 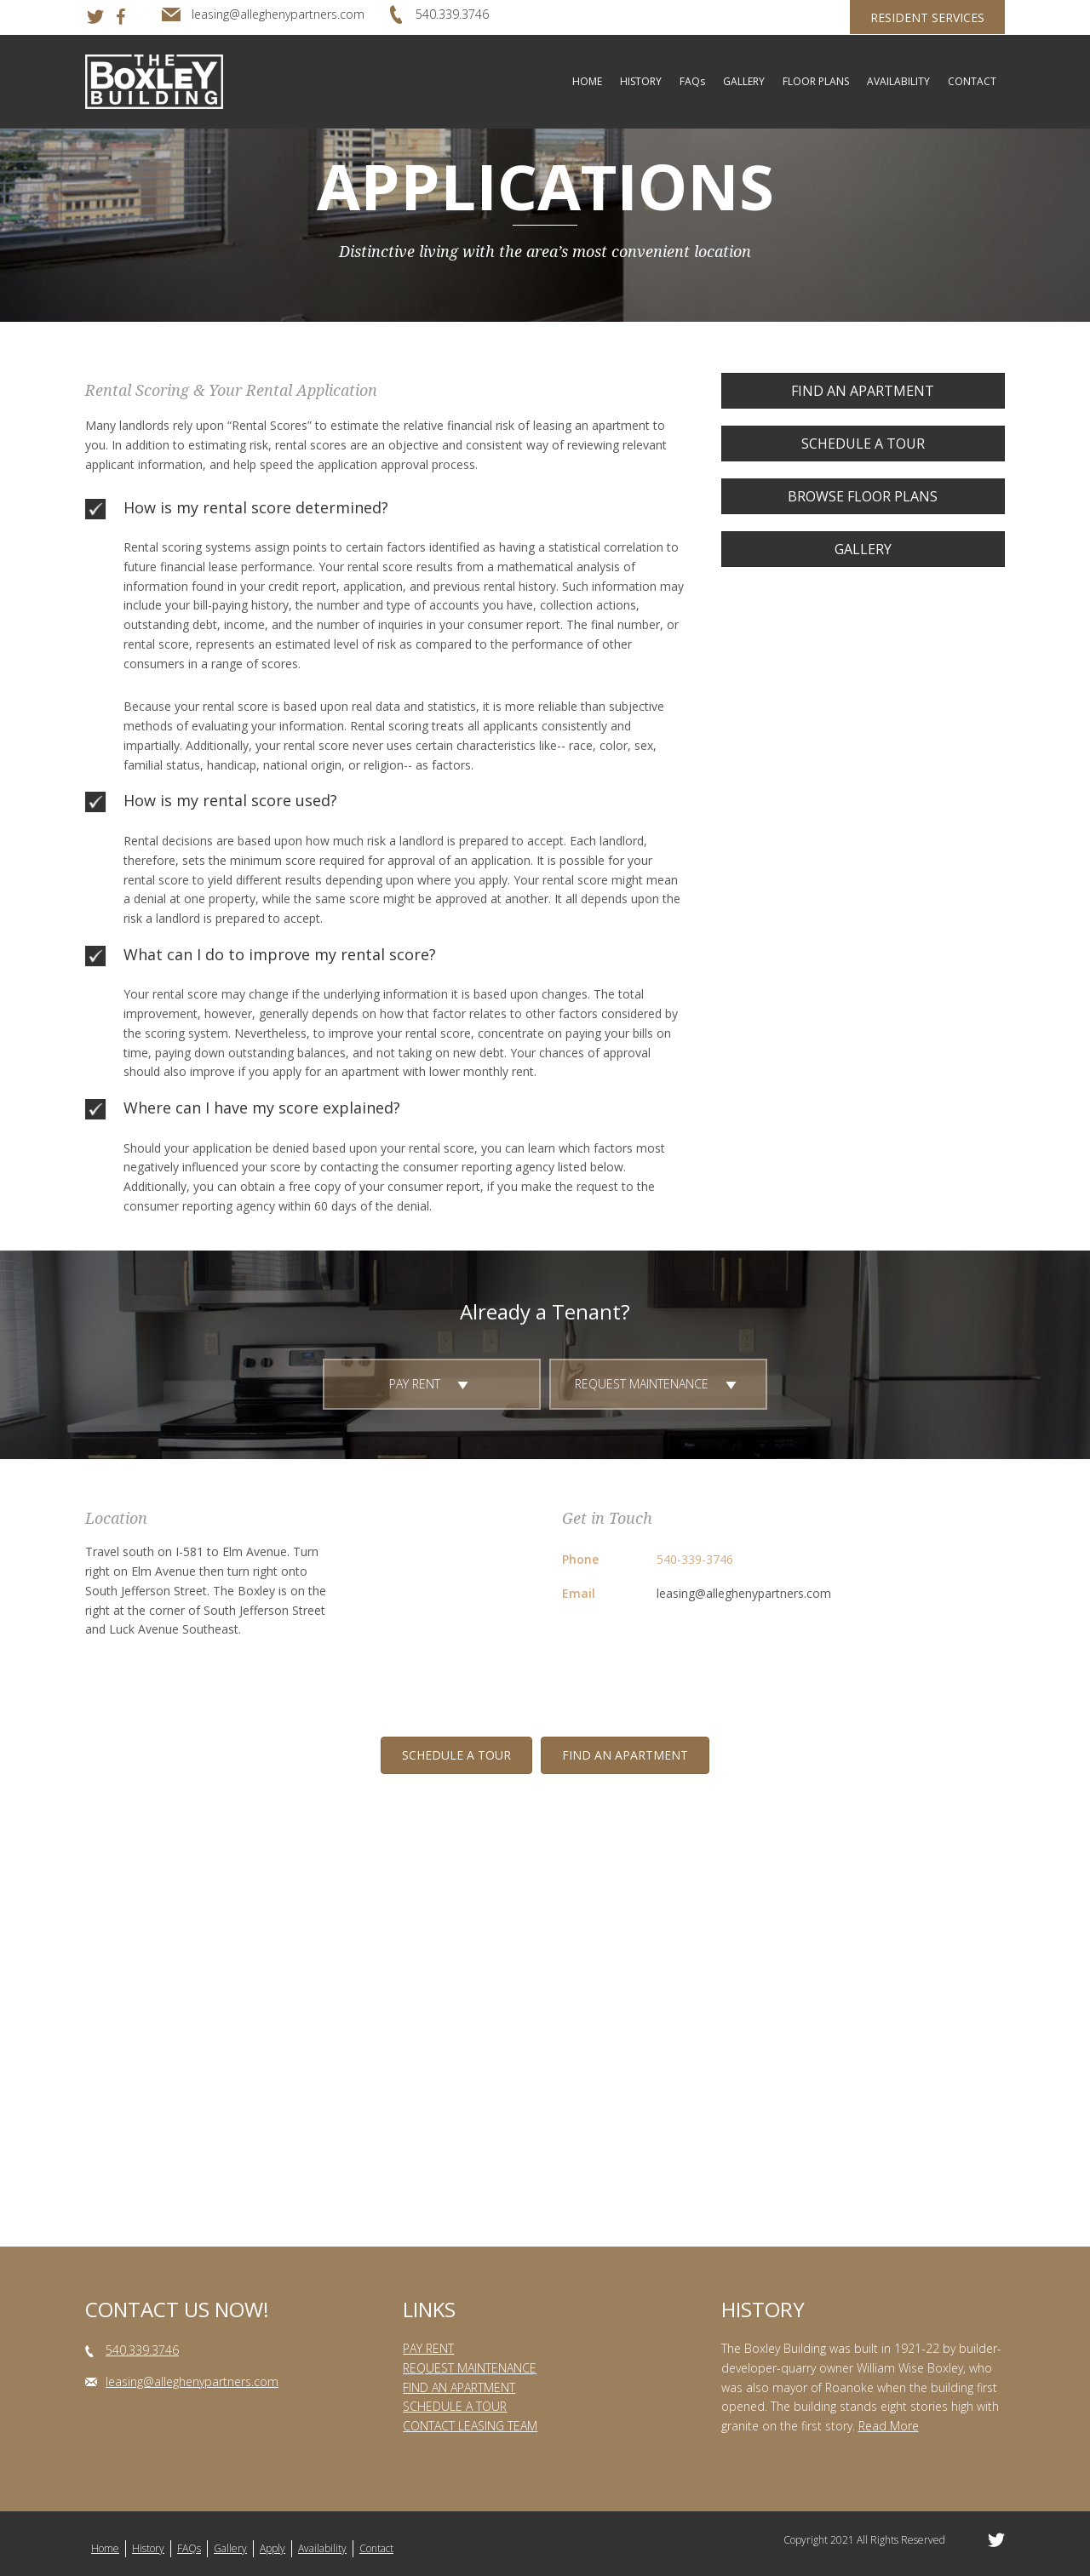 I want to click on 540.339.3746, so click(x=142, y=2350).